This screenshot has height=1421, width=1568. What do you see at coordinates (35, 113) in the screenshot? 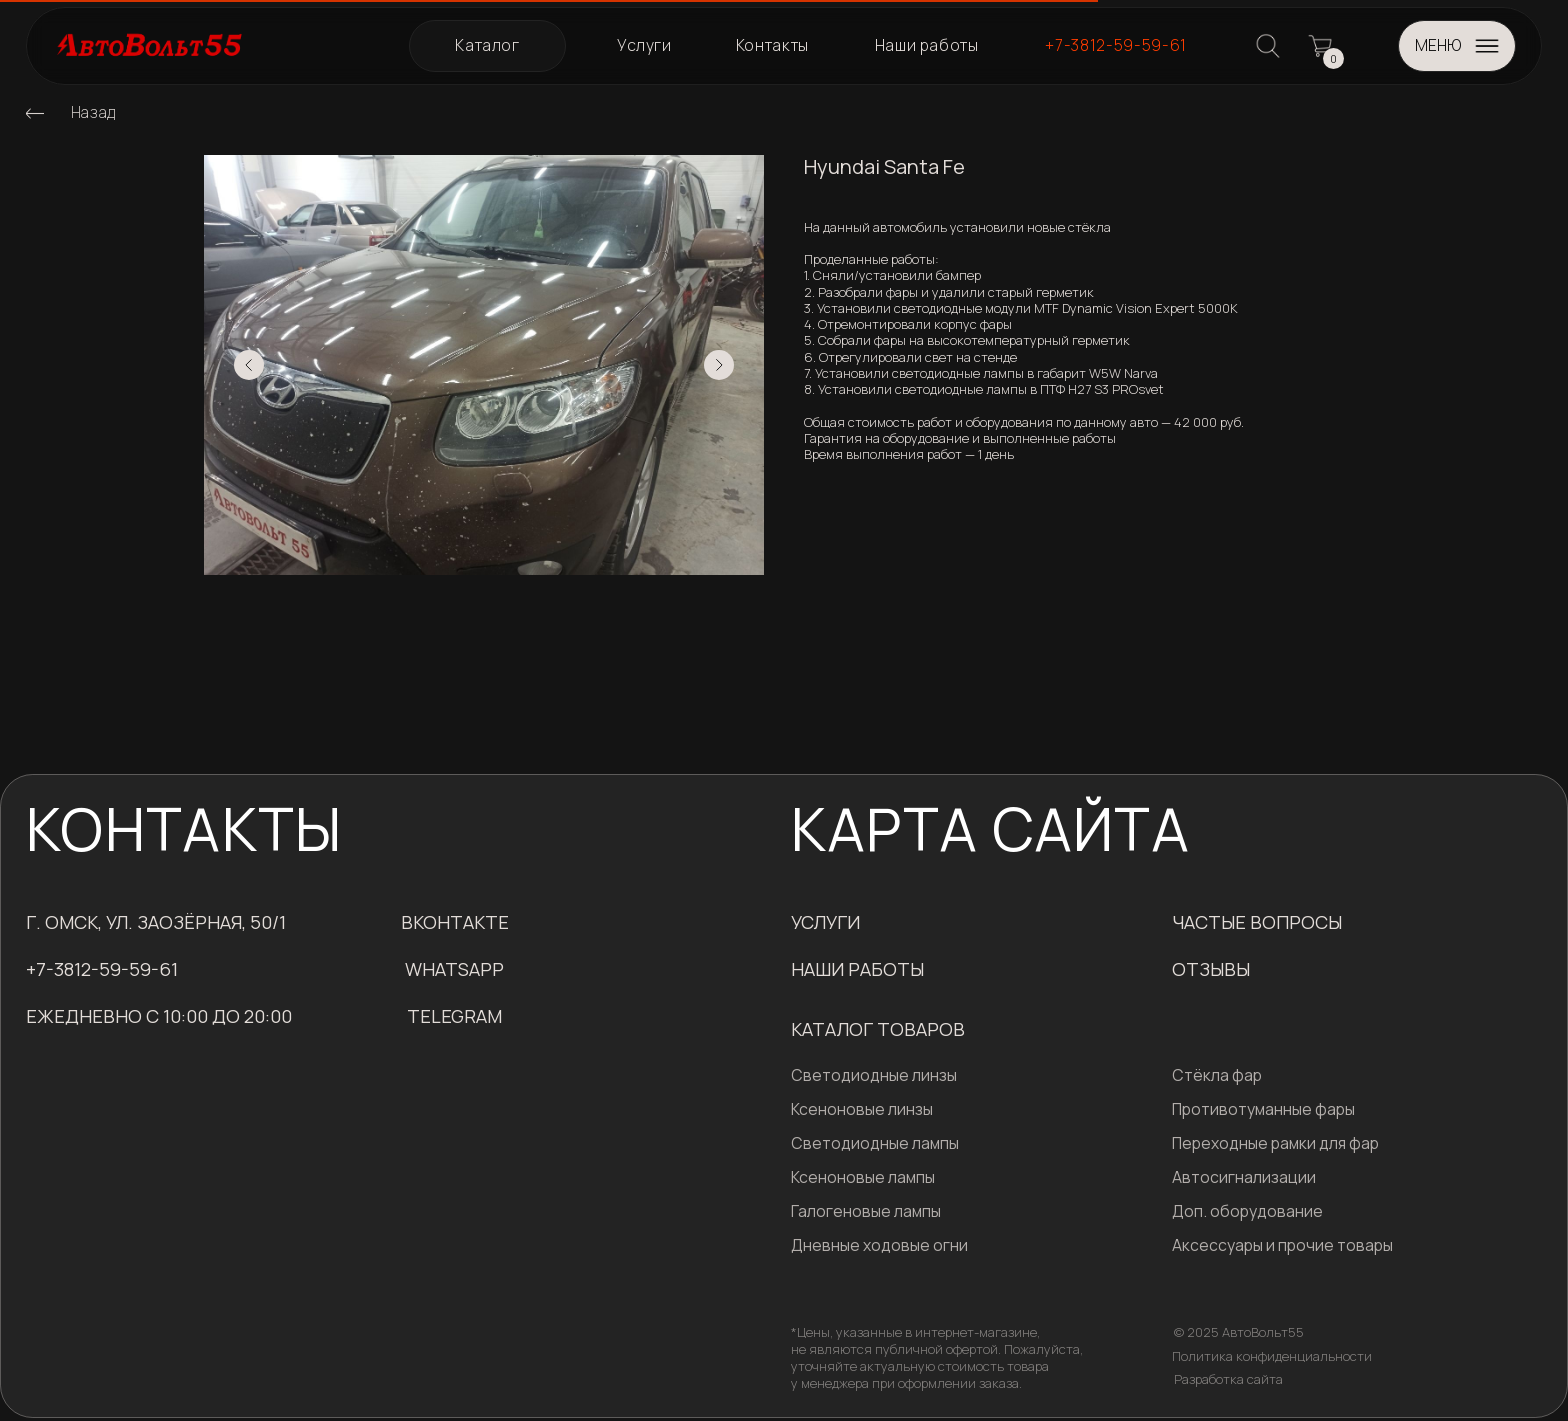
I see `[img]` at bounding box center [35, 113].